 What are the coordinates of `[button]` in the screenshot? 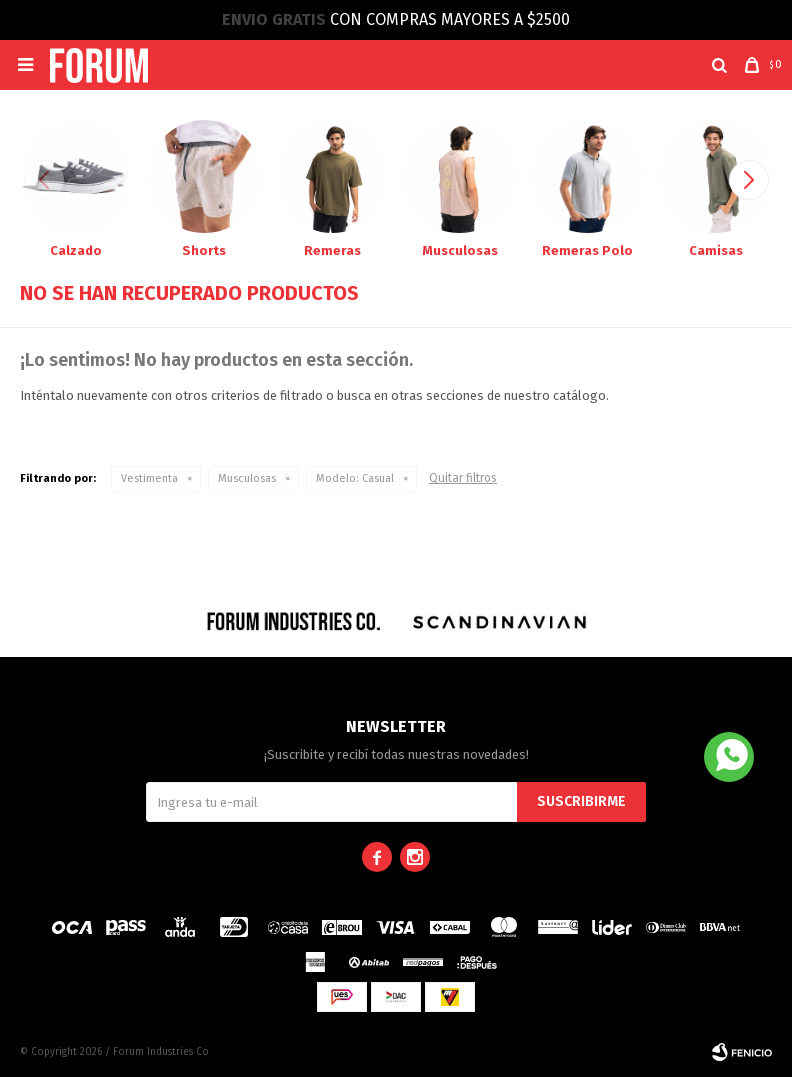 It's located at (719, 65).